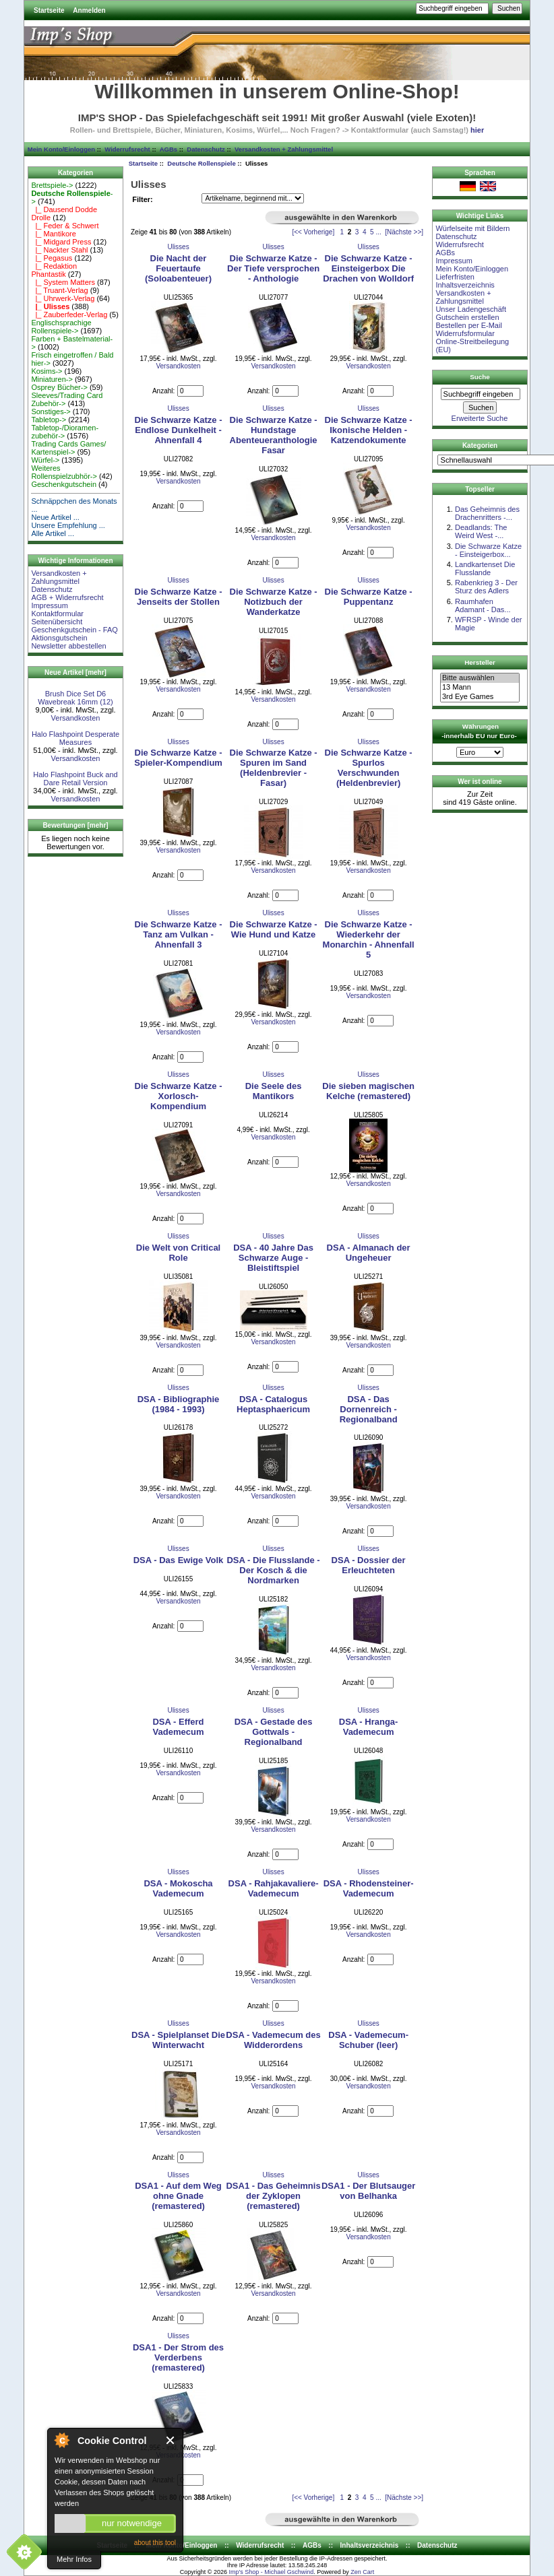 The height and width of the screenshot is (2576, 554). What do you see at coordinates (75, 672) in the screenshot?
I see `Neue Artikel [mehr]` at bounding box center [75, 672].